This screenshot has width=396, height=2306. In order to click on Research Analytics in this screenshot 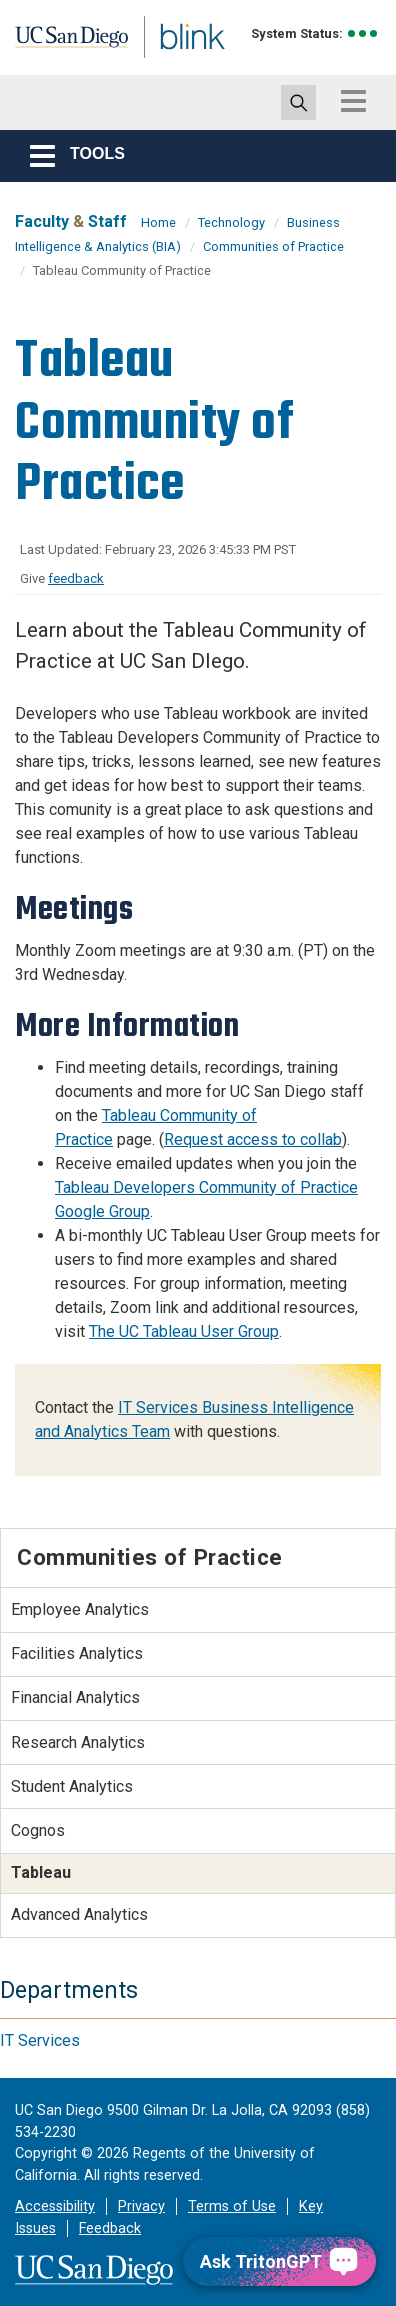, I will do `click(78, 1742)`.